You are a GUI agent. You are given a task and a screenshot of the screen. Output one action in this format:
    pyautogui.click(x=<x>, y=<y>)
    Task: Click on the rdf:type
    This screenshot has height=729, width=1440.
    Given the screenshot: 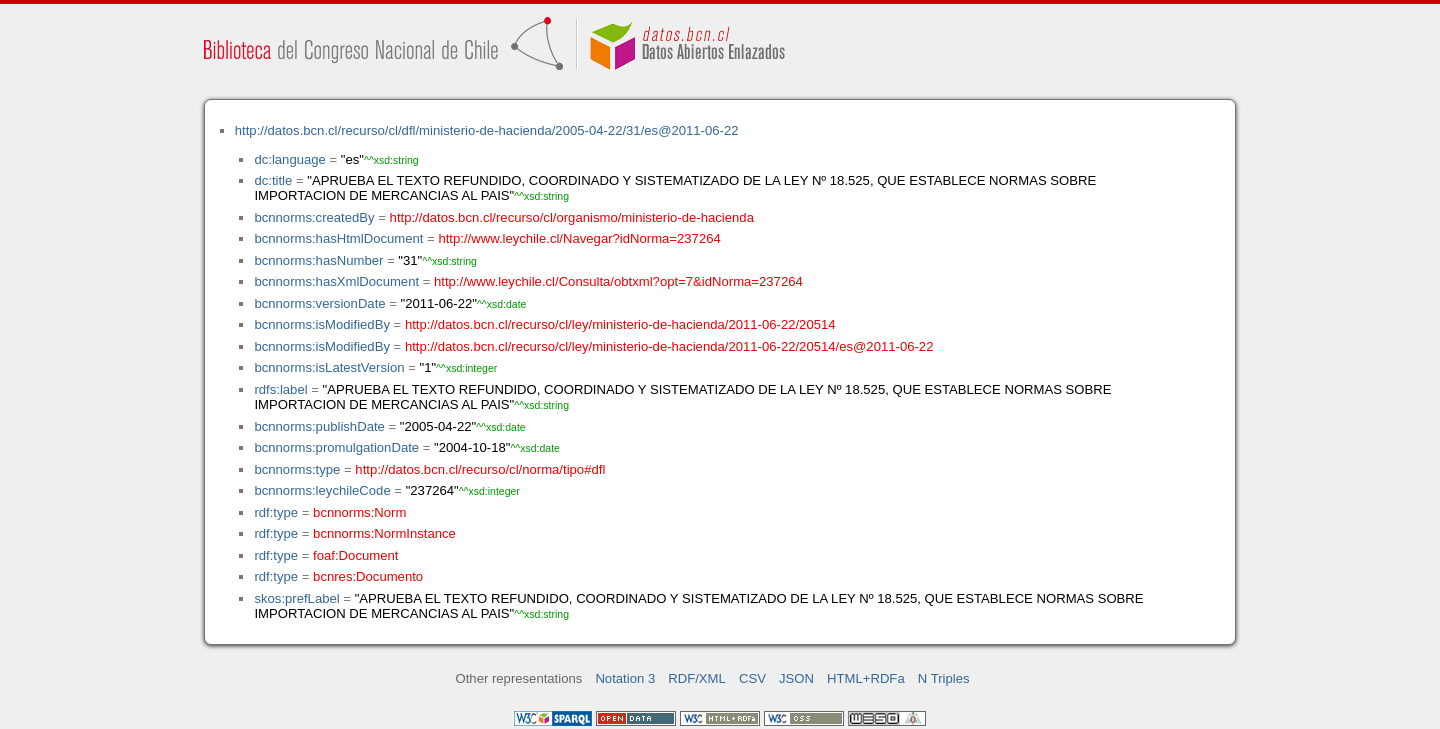 What is the action you would take?
    pyautogui.click(x=276, y=512)
    